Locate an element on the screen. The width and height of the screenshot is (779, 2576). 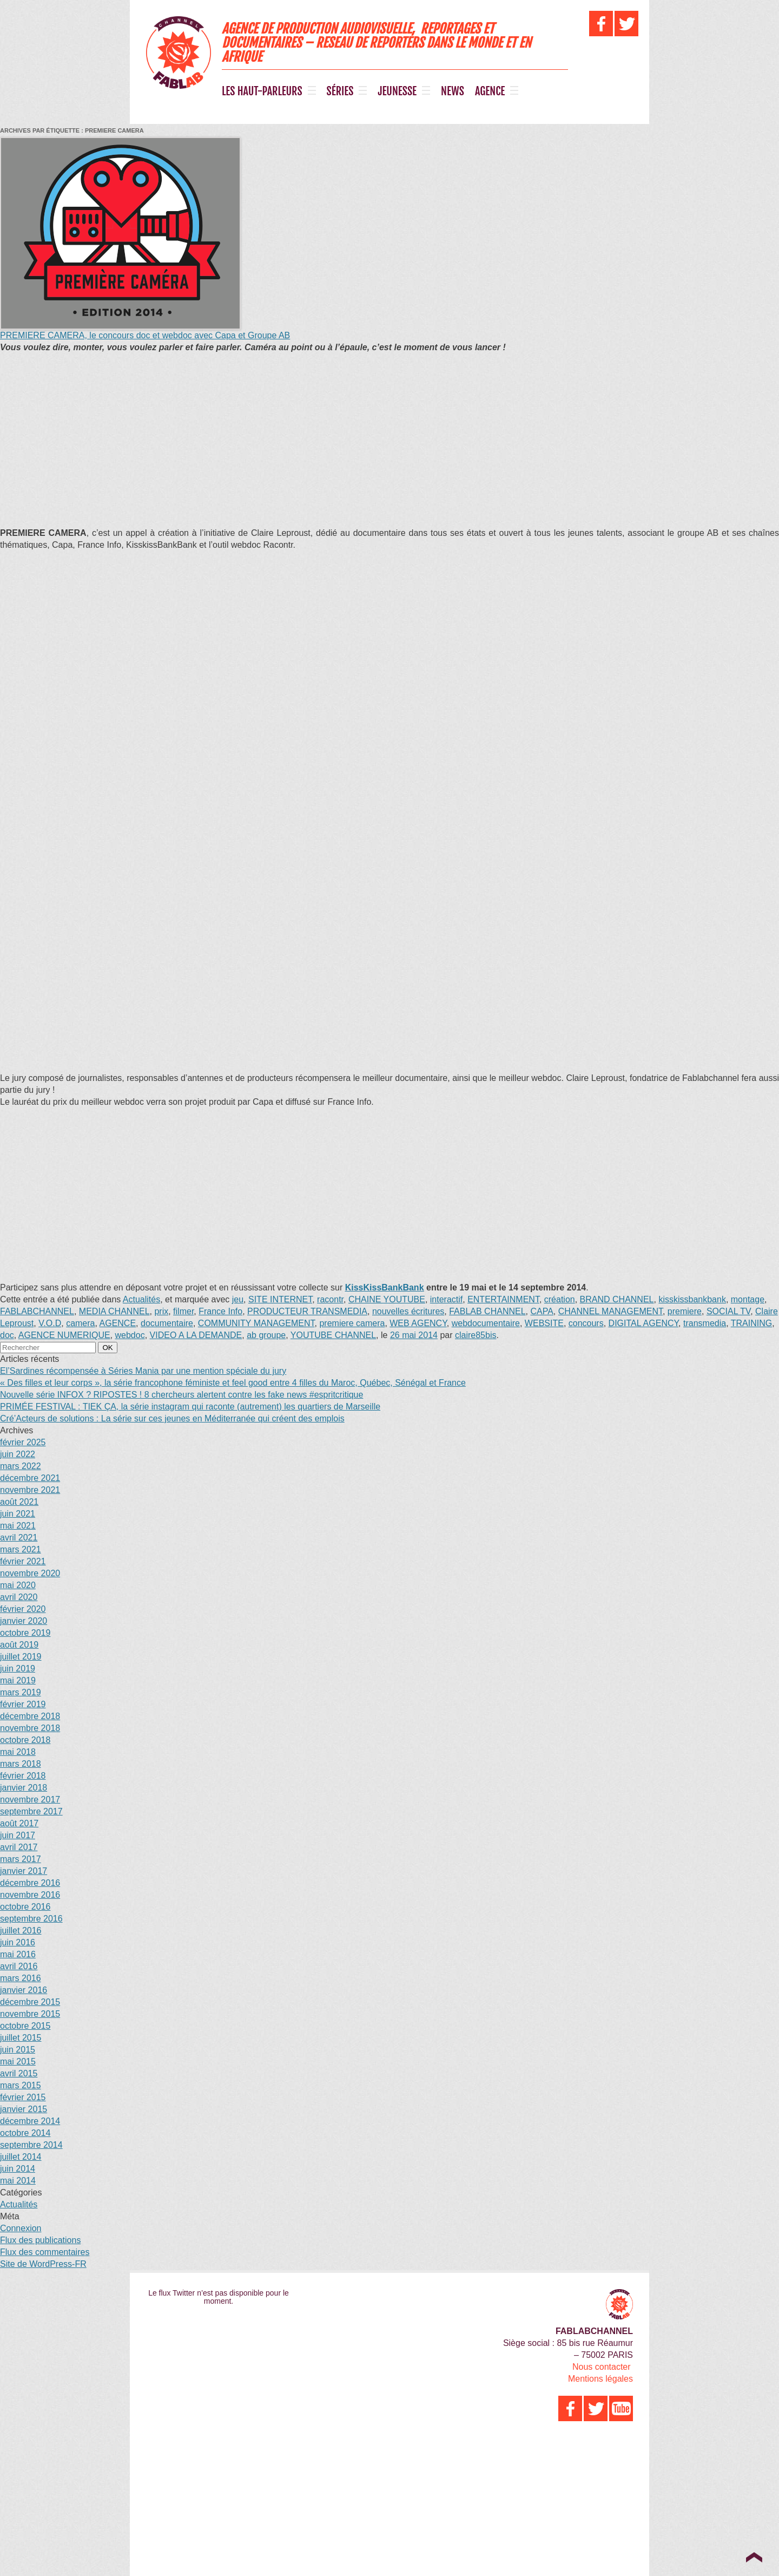
webdoc is located at coordinates (130, 1335).